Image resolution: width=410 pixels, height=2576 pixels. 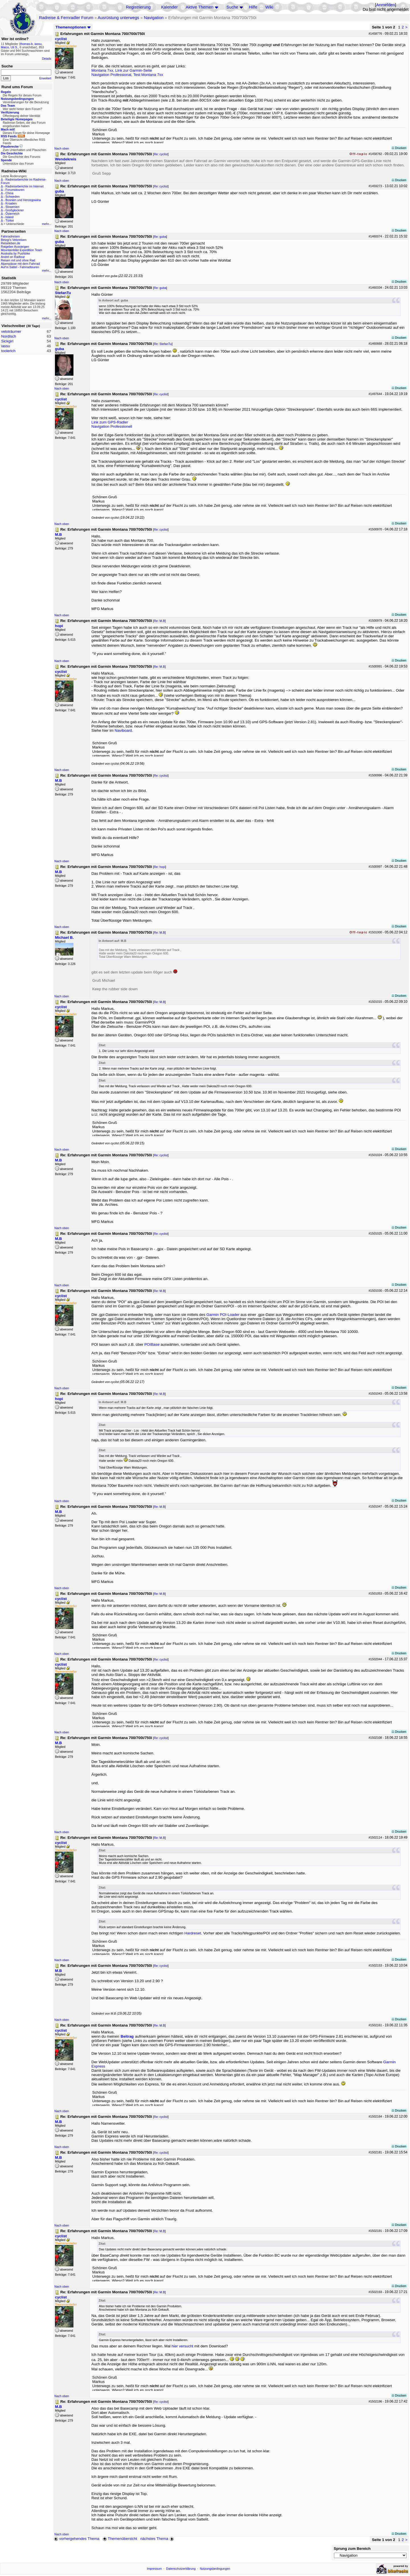 What do you see at coordinates (160, 236) in the screenshot?
I see `Re: guba` at bounding box center [160, 236].